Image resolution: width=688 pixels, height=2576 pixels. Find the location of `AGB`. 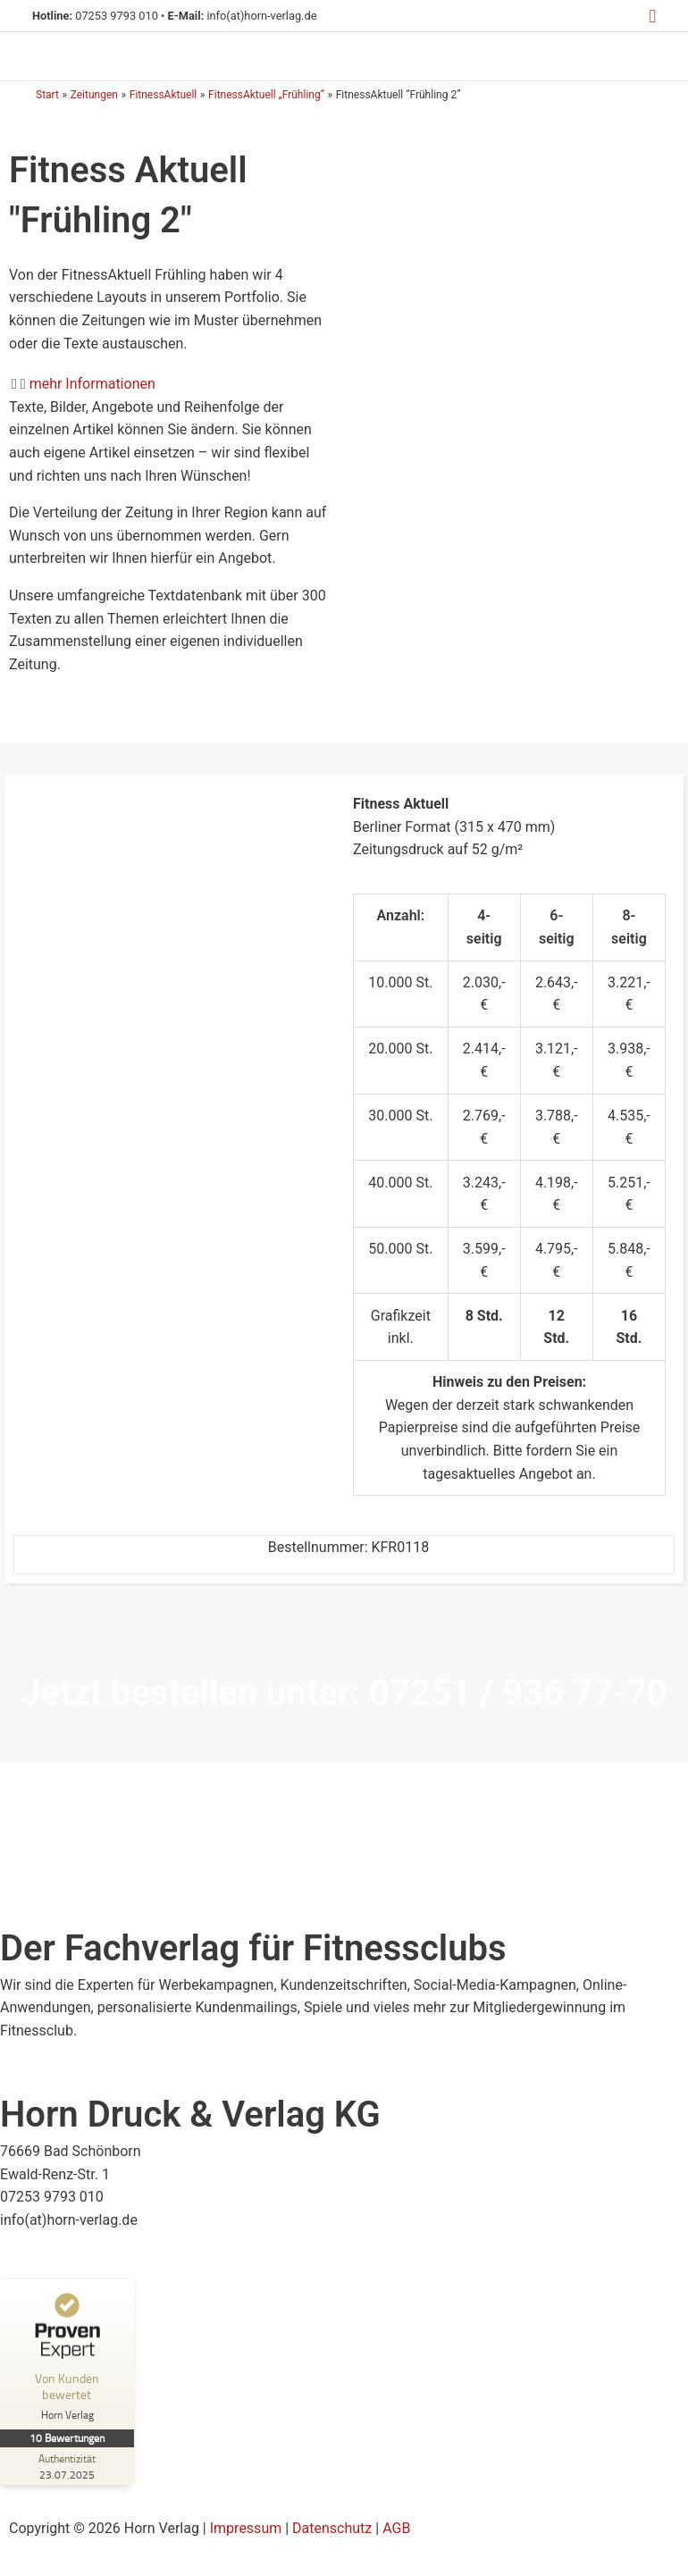

AGB is located at coordinates (396, 2529).